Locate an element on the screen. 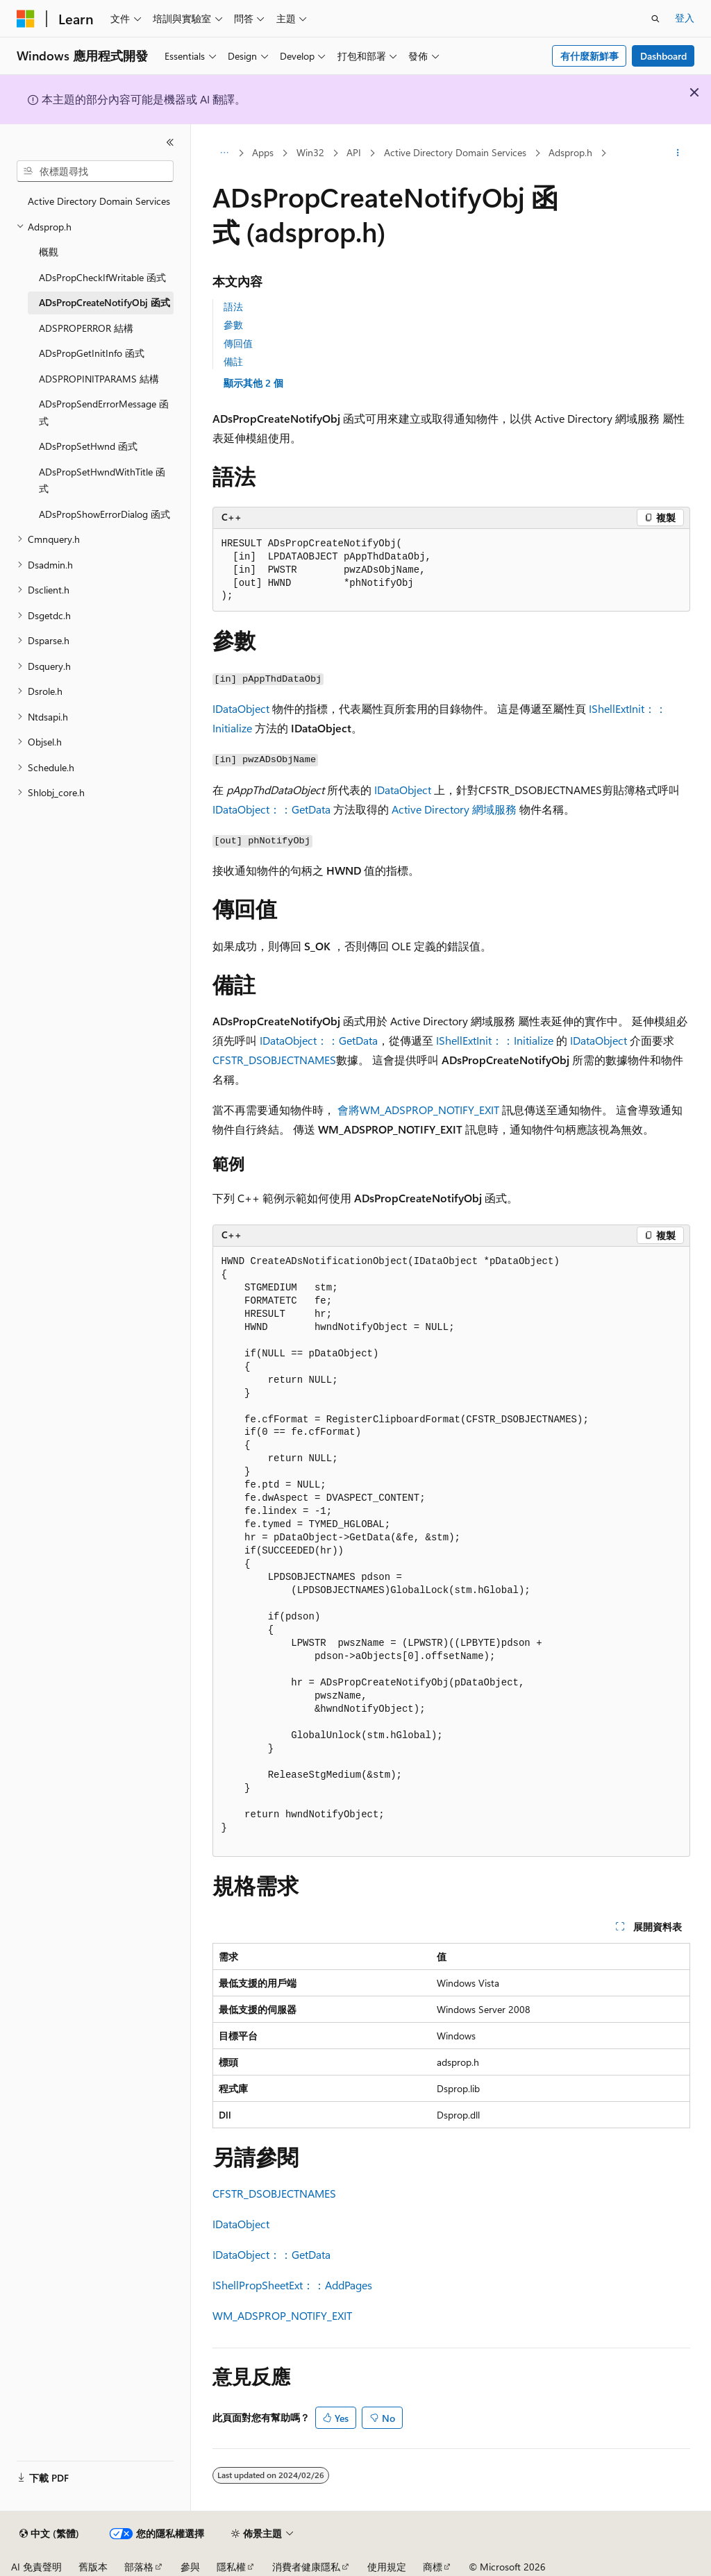  消費者健康隱私 is located at coordinates (306, 2566).